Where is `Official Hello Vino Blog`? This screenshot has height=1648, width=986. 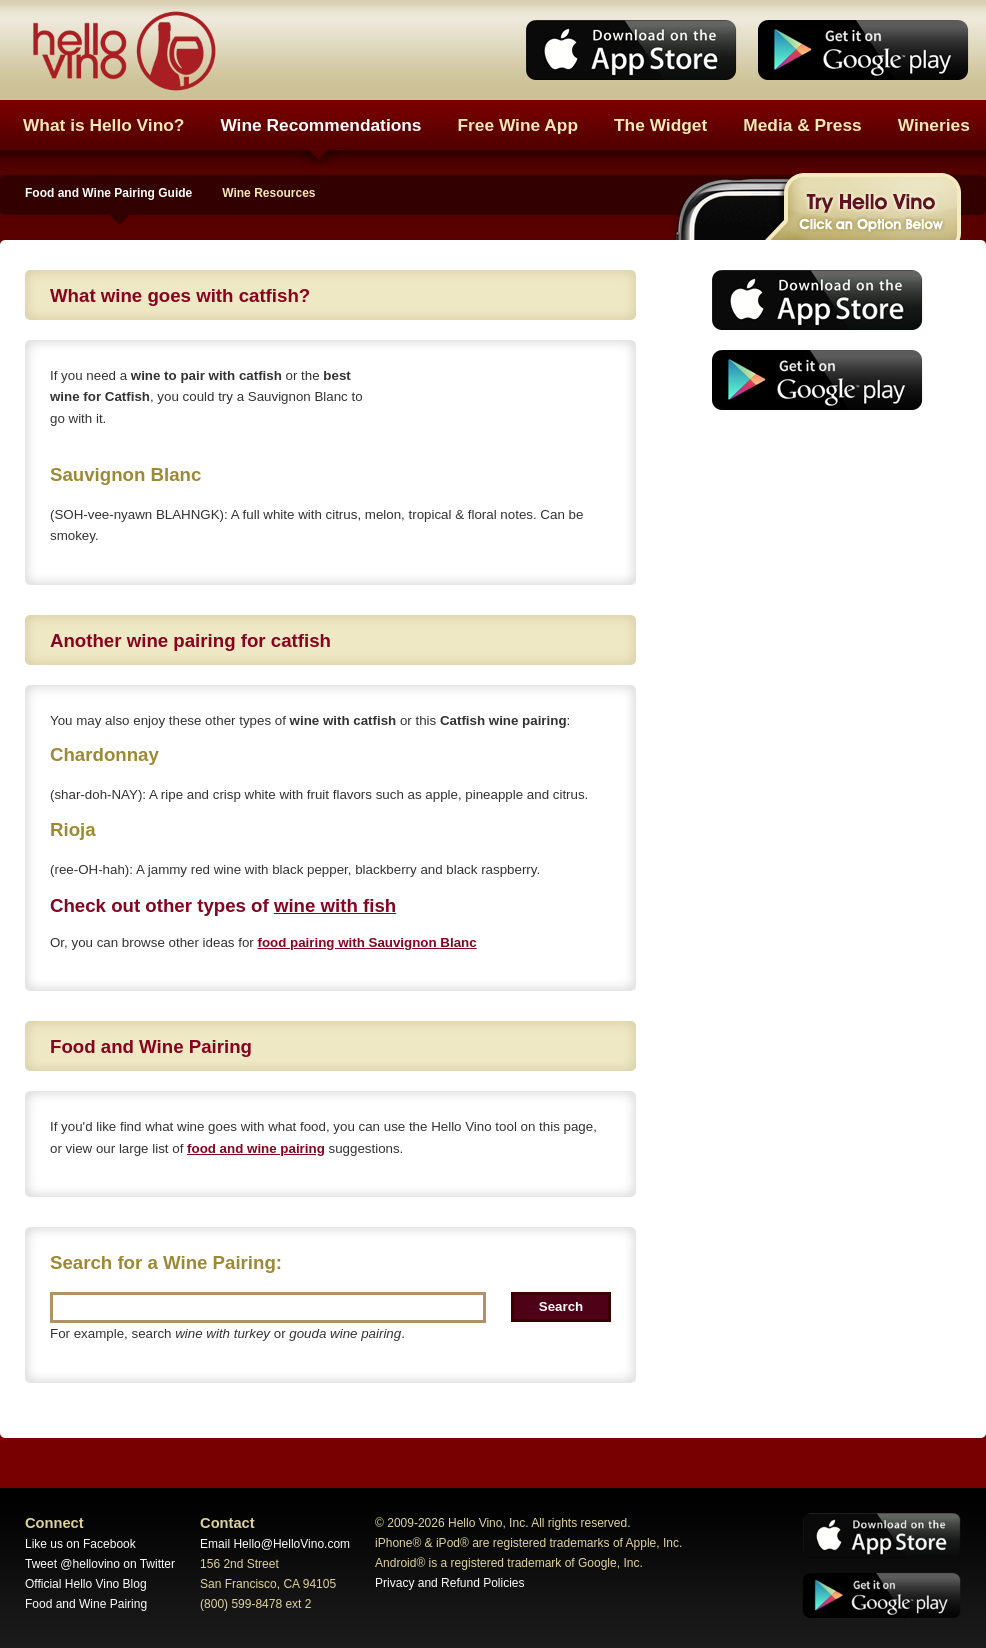 Official Hello Vino Blog is located at coordinates (86, 1584).